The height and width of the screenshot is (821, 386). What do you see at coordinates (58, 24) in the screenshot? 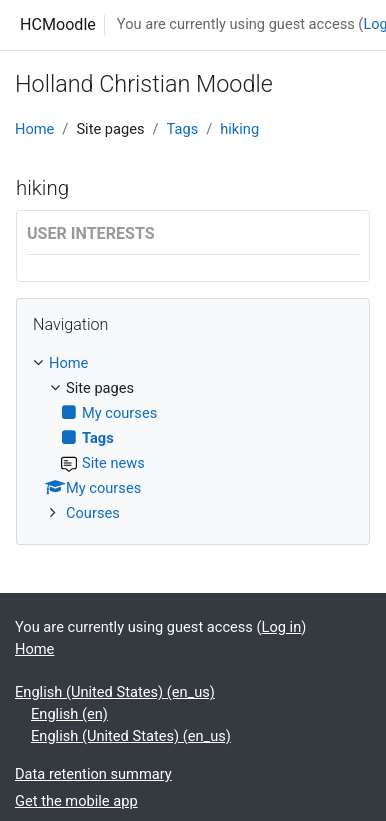
I see `HCMoodle` at bounding box center [58, 24].